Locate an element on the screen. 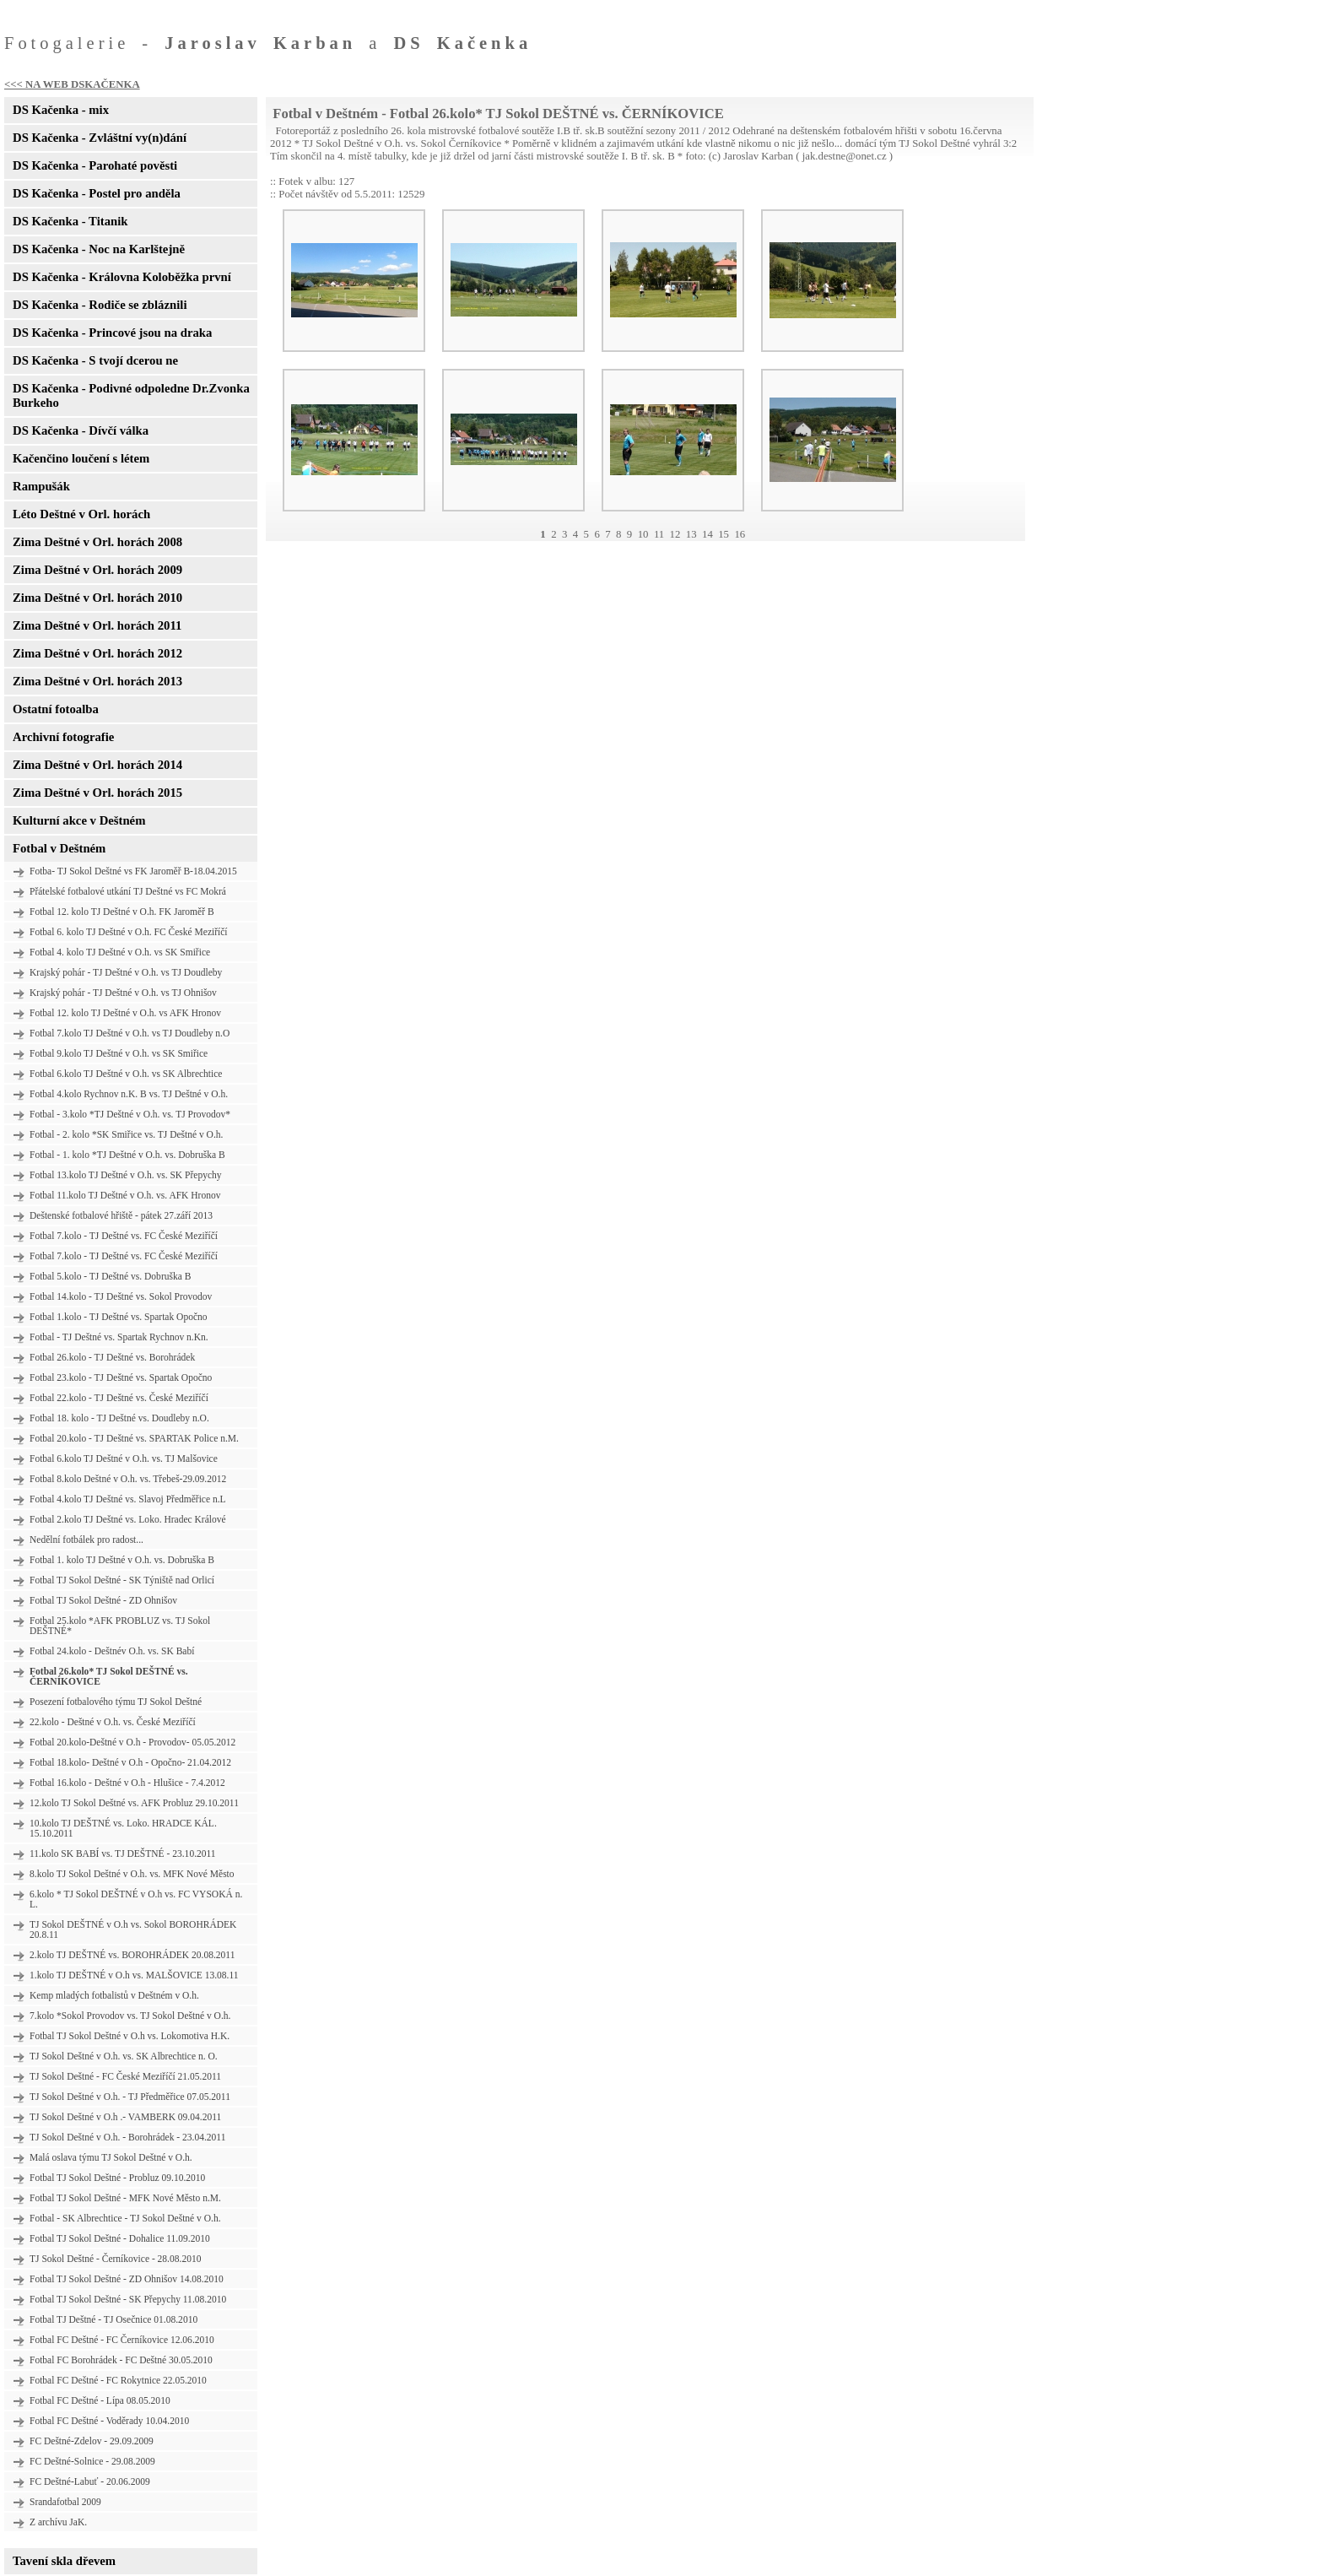 The height and width of the screenshot is (2576, 1323). Malá oslava týmu TJ Sokol Deštné v O.h. is located at coordinates (111, 2157).